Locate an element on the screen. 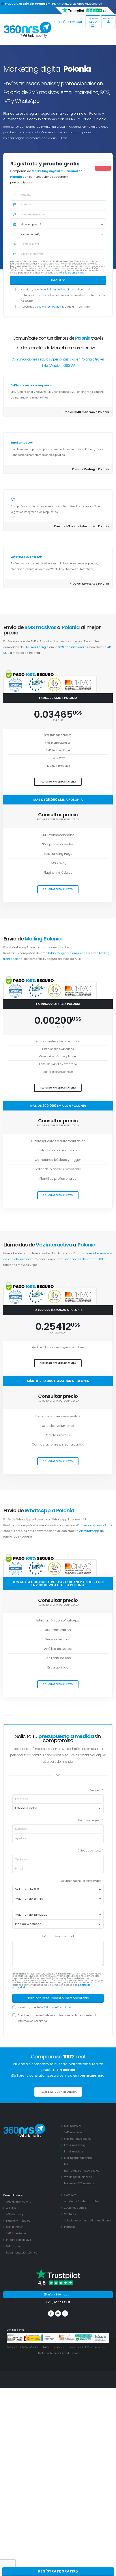 The width and height of the screenshot is (116, 2576). He leído y acepto la así como el tratamiento de mis datos para recibir respuesta a la información solicitada. is located at coordinates (63, 295).